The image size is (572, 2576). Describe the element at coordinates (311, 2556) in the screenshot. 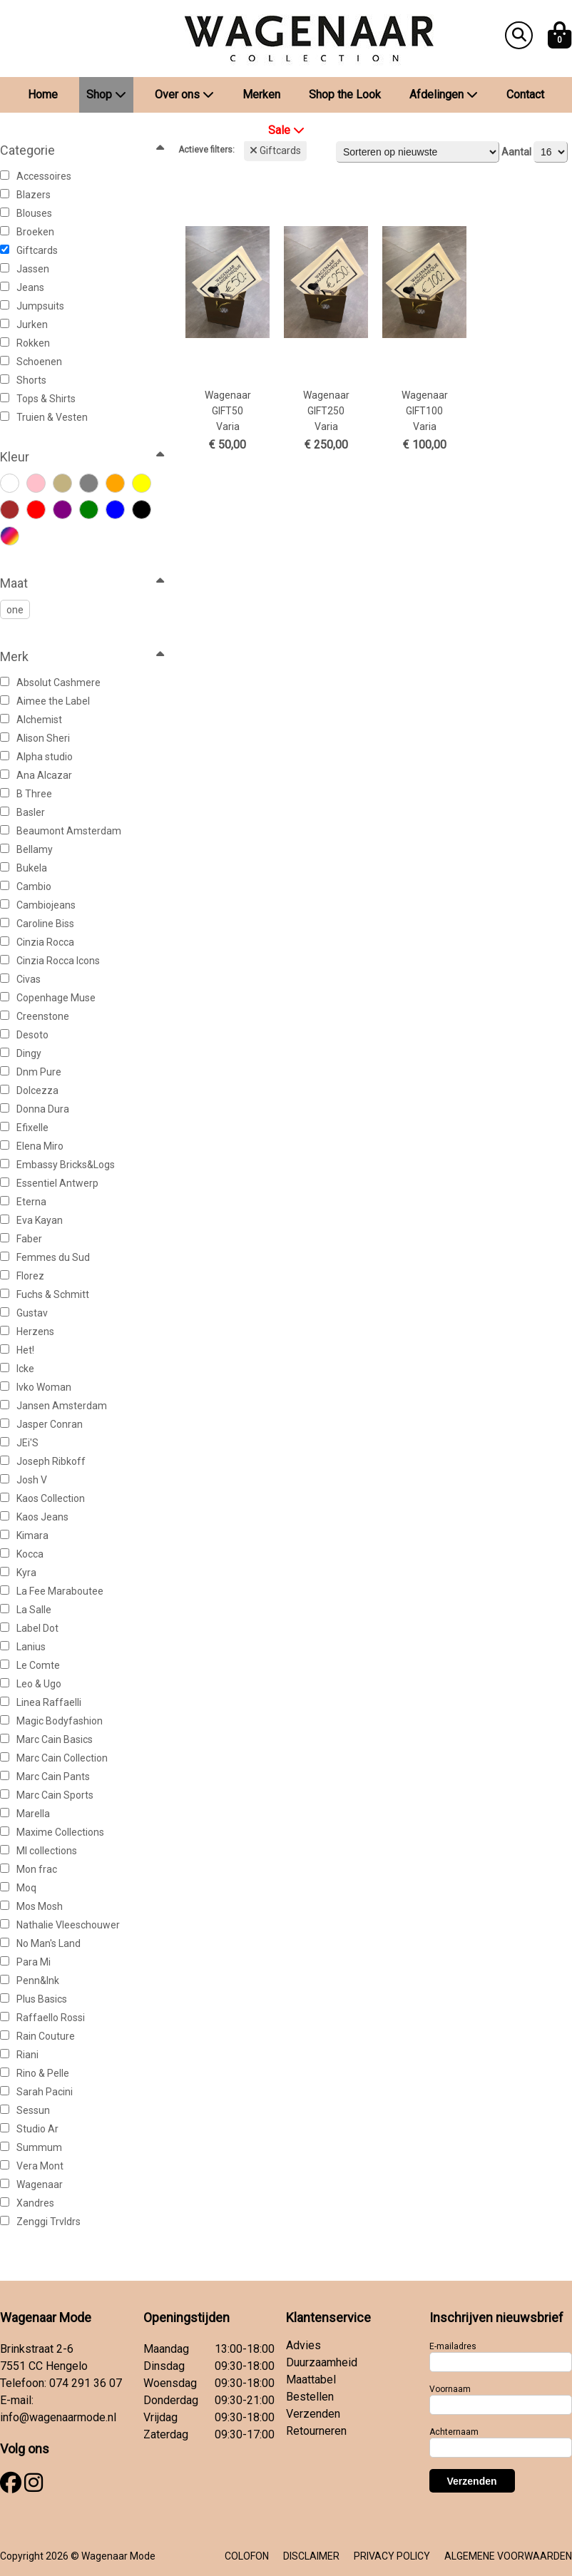

I see `DISCLAIMER` at that location.